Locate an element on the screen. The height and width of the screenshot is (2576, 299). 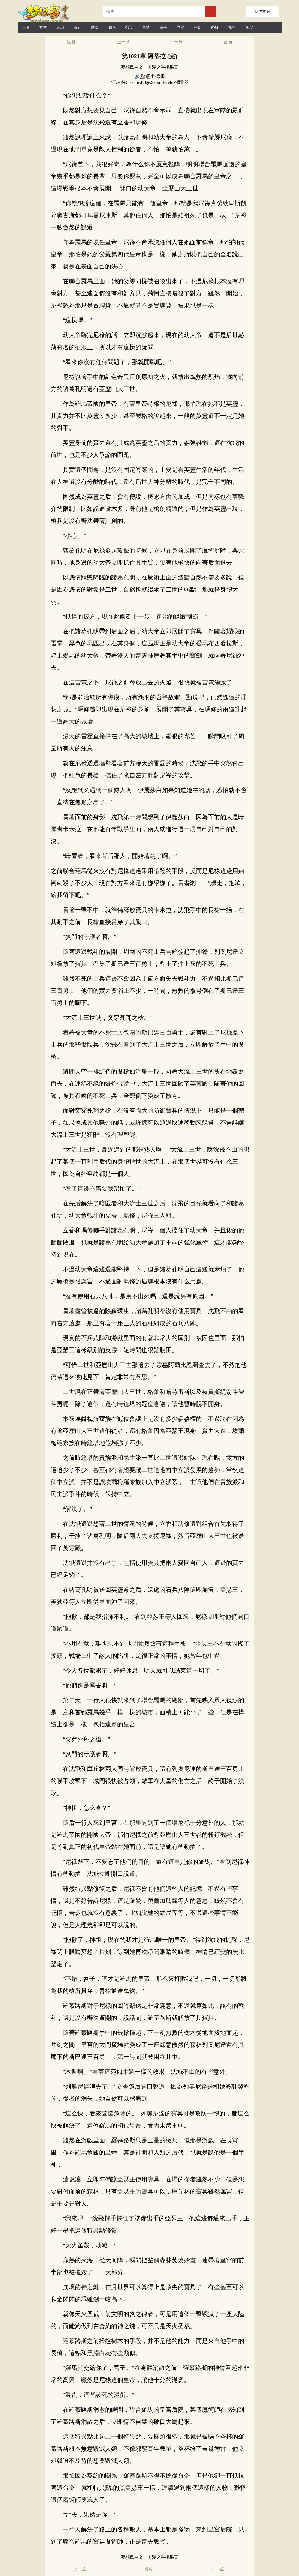
都市 is located at coordinates (129, 27).